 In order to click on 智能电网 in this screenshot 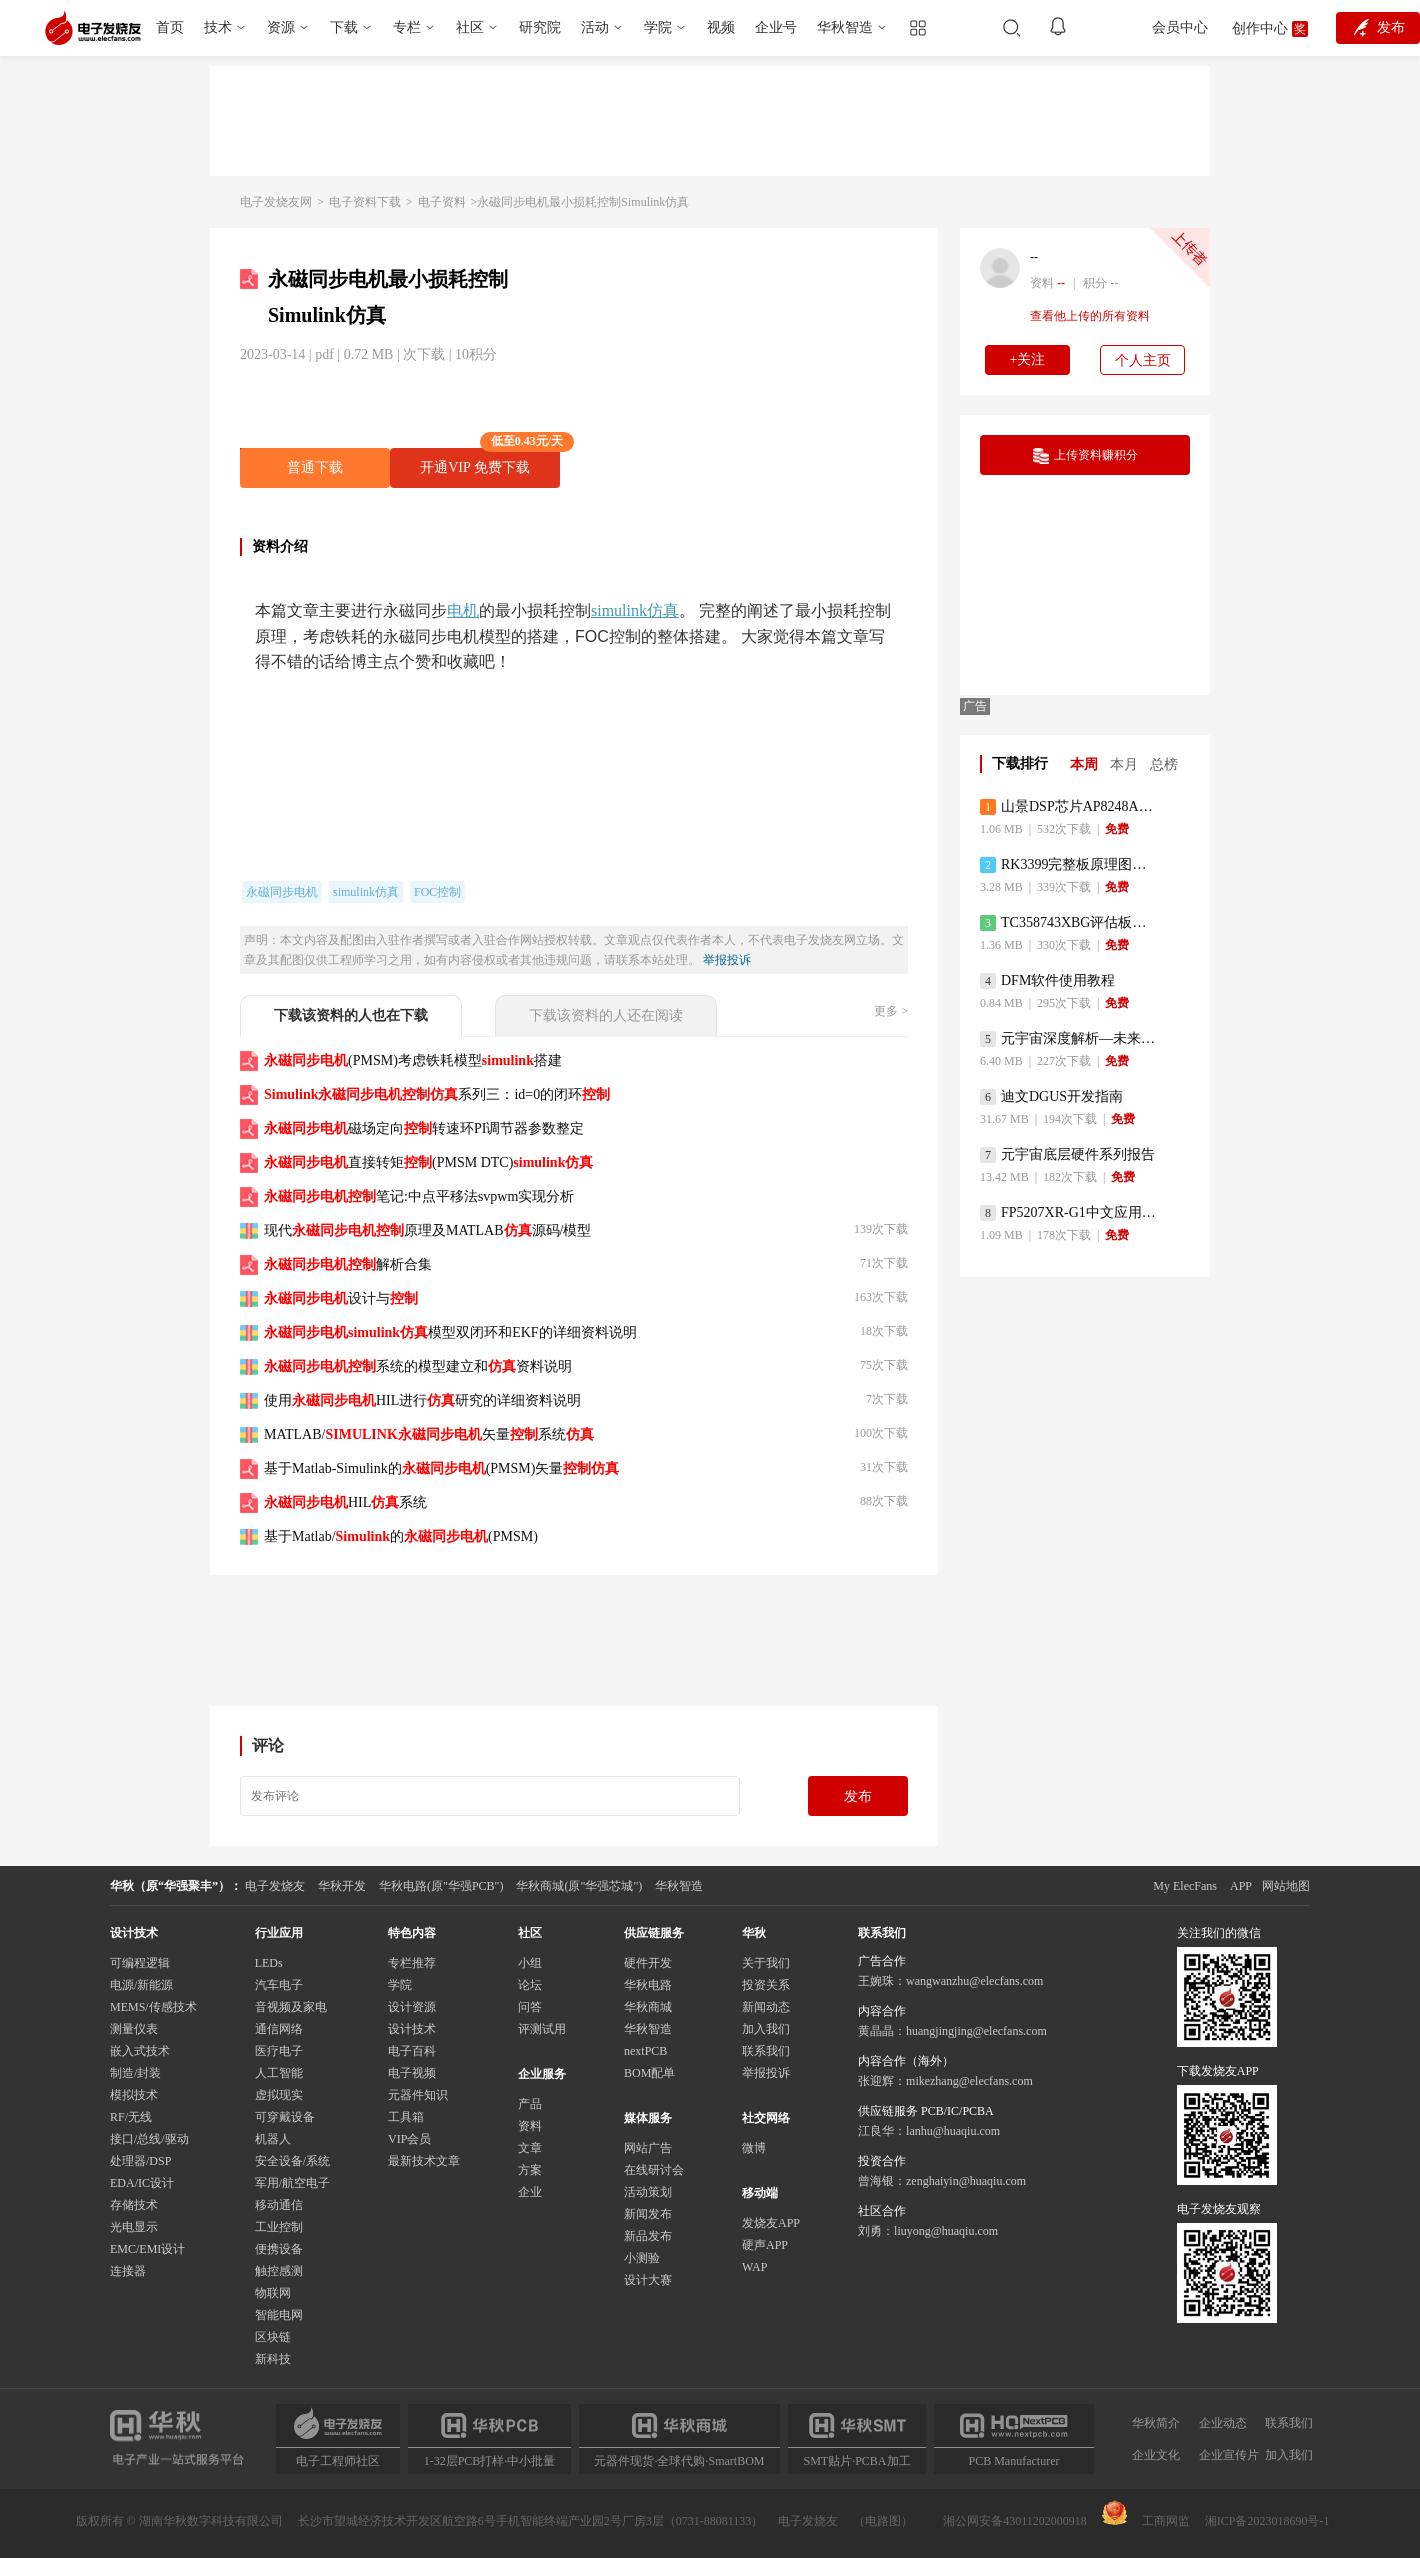, I will do `click(279, 2315)`.